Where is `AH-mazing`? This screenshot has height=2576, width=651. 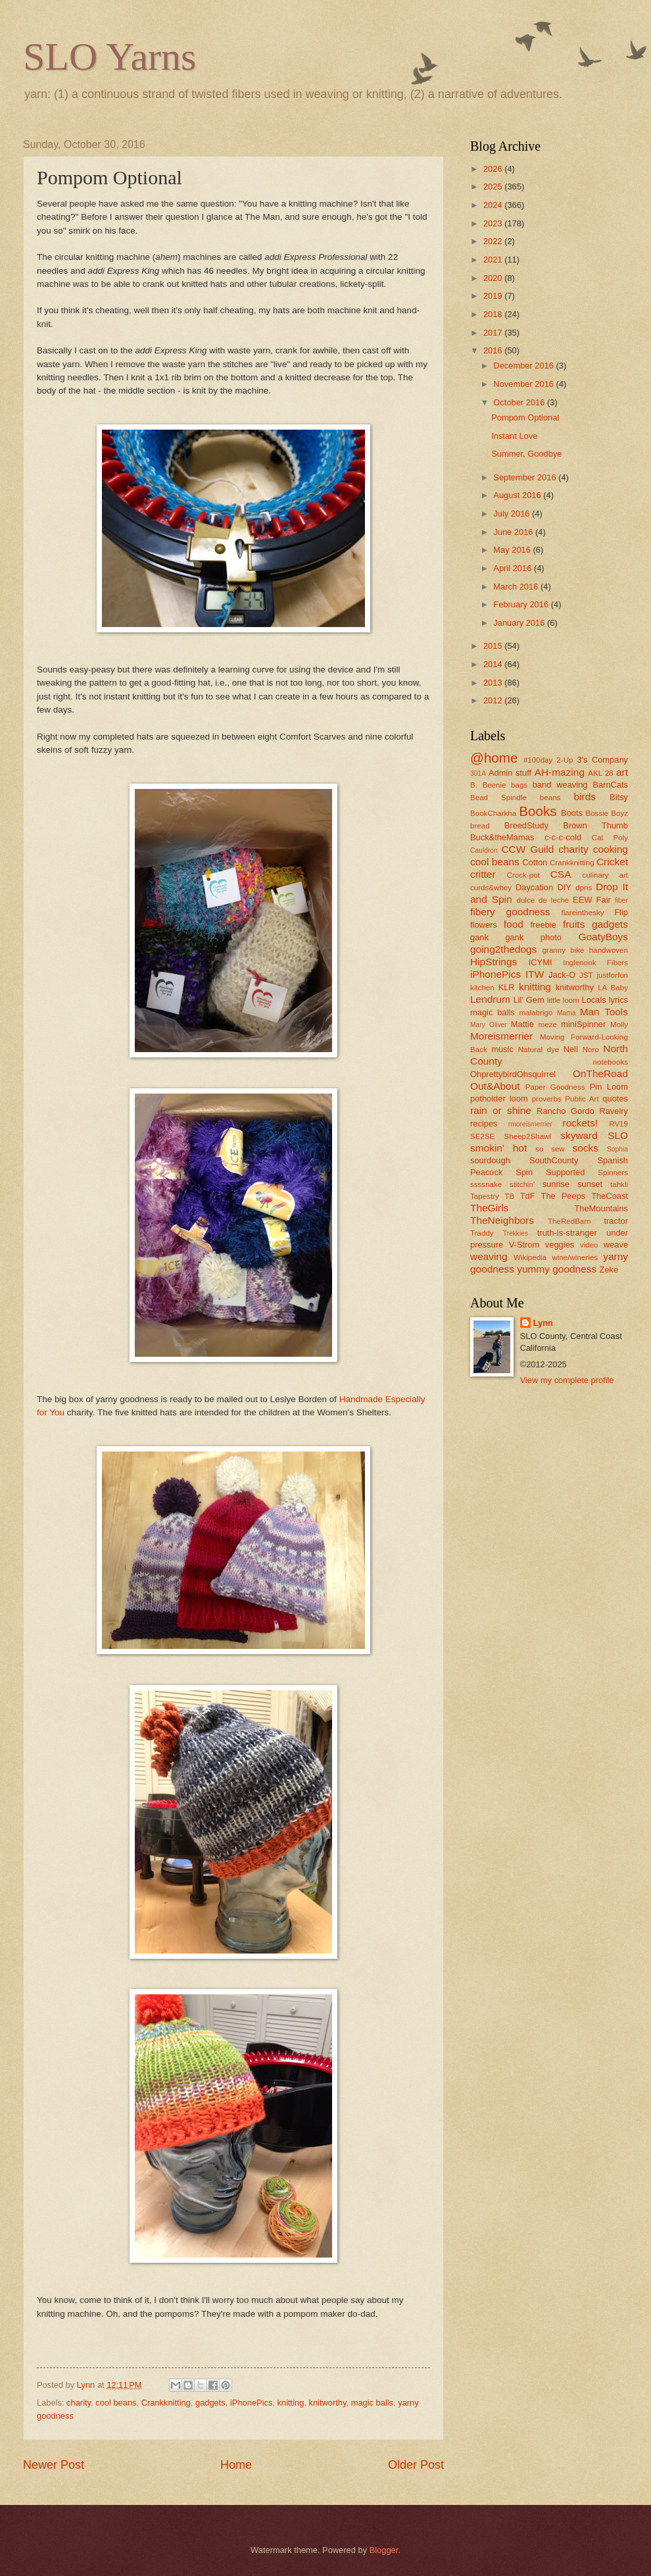
AH-mazing is located at coordinates (560, 772).